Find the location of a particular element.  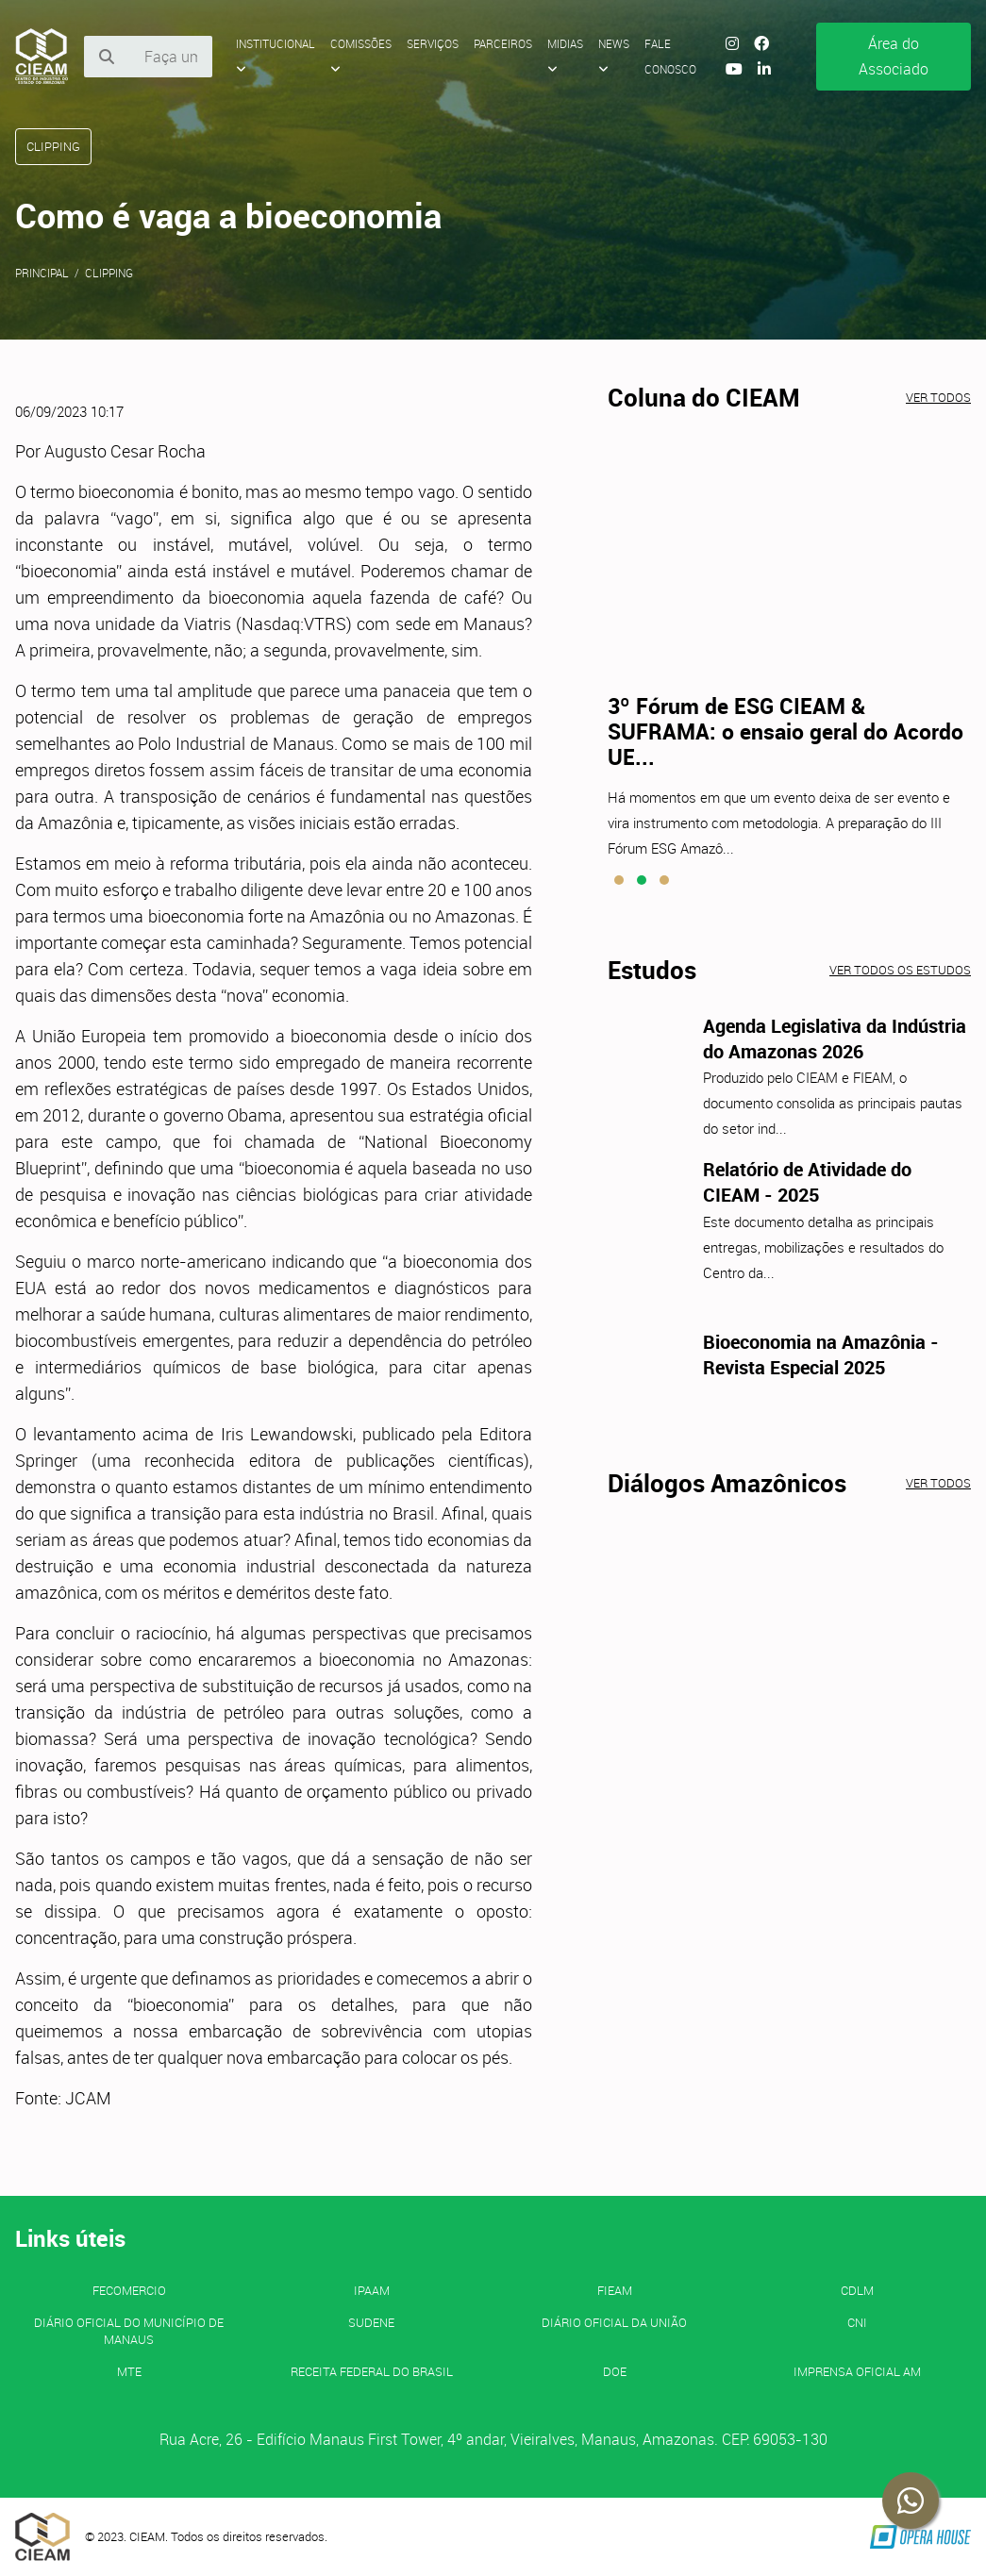

Receita Federal do Brasil is located at coordinates (372, 2371).